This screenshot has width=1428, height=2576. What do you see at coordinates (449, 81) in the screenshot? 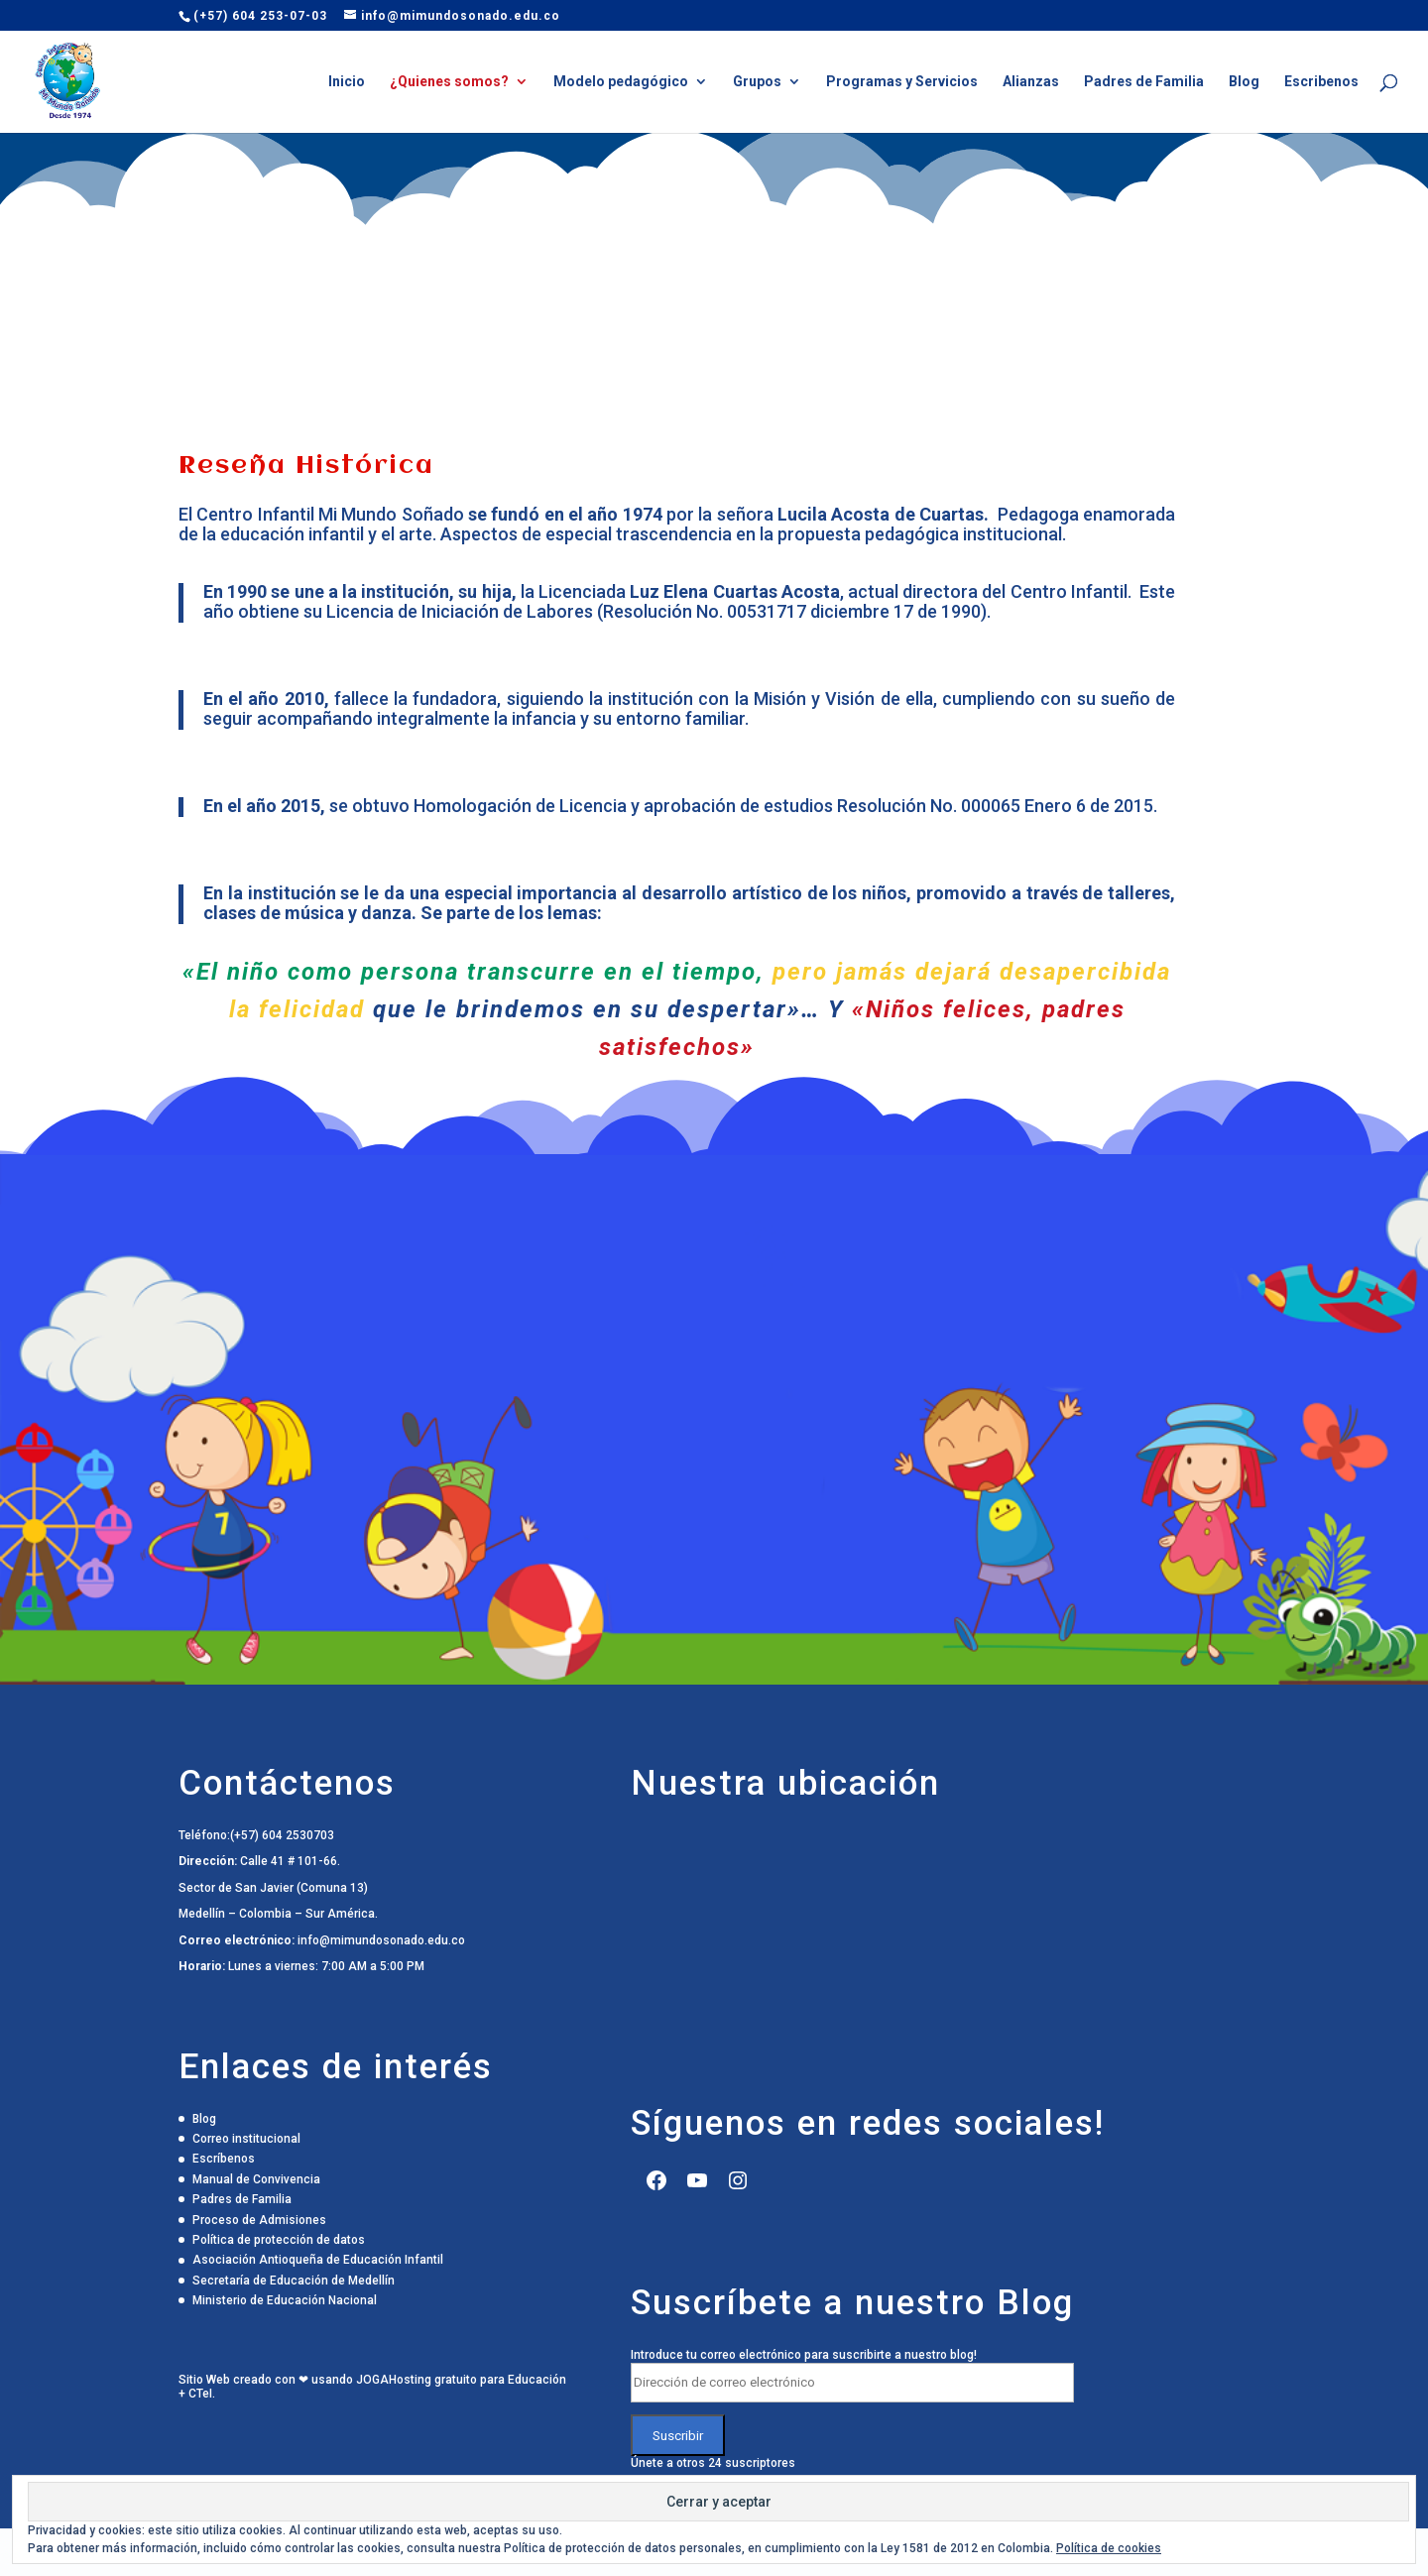
I see `¿Quienes somos?` at bounding box center [449, 81].